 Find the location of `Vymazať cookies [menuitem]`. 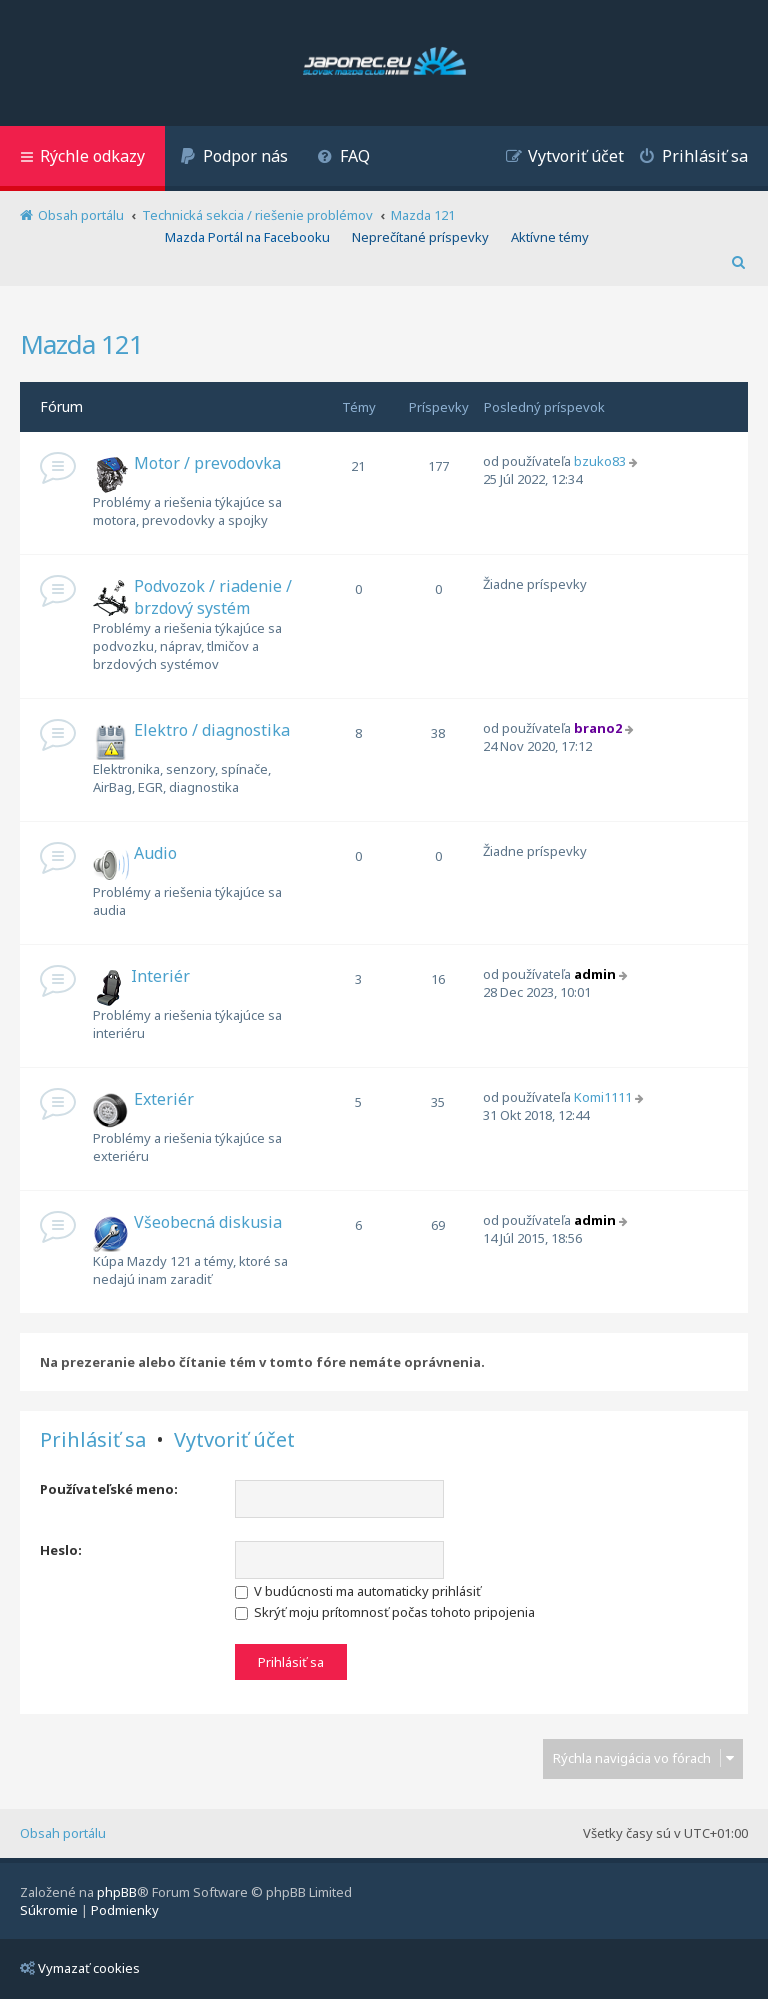

Vymazať cookies [menuitem] is located at coordinates (80, 1968).